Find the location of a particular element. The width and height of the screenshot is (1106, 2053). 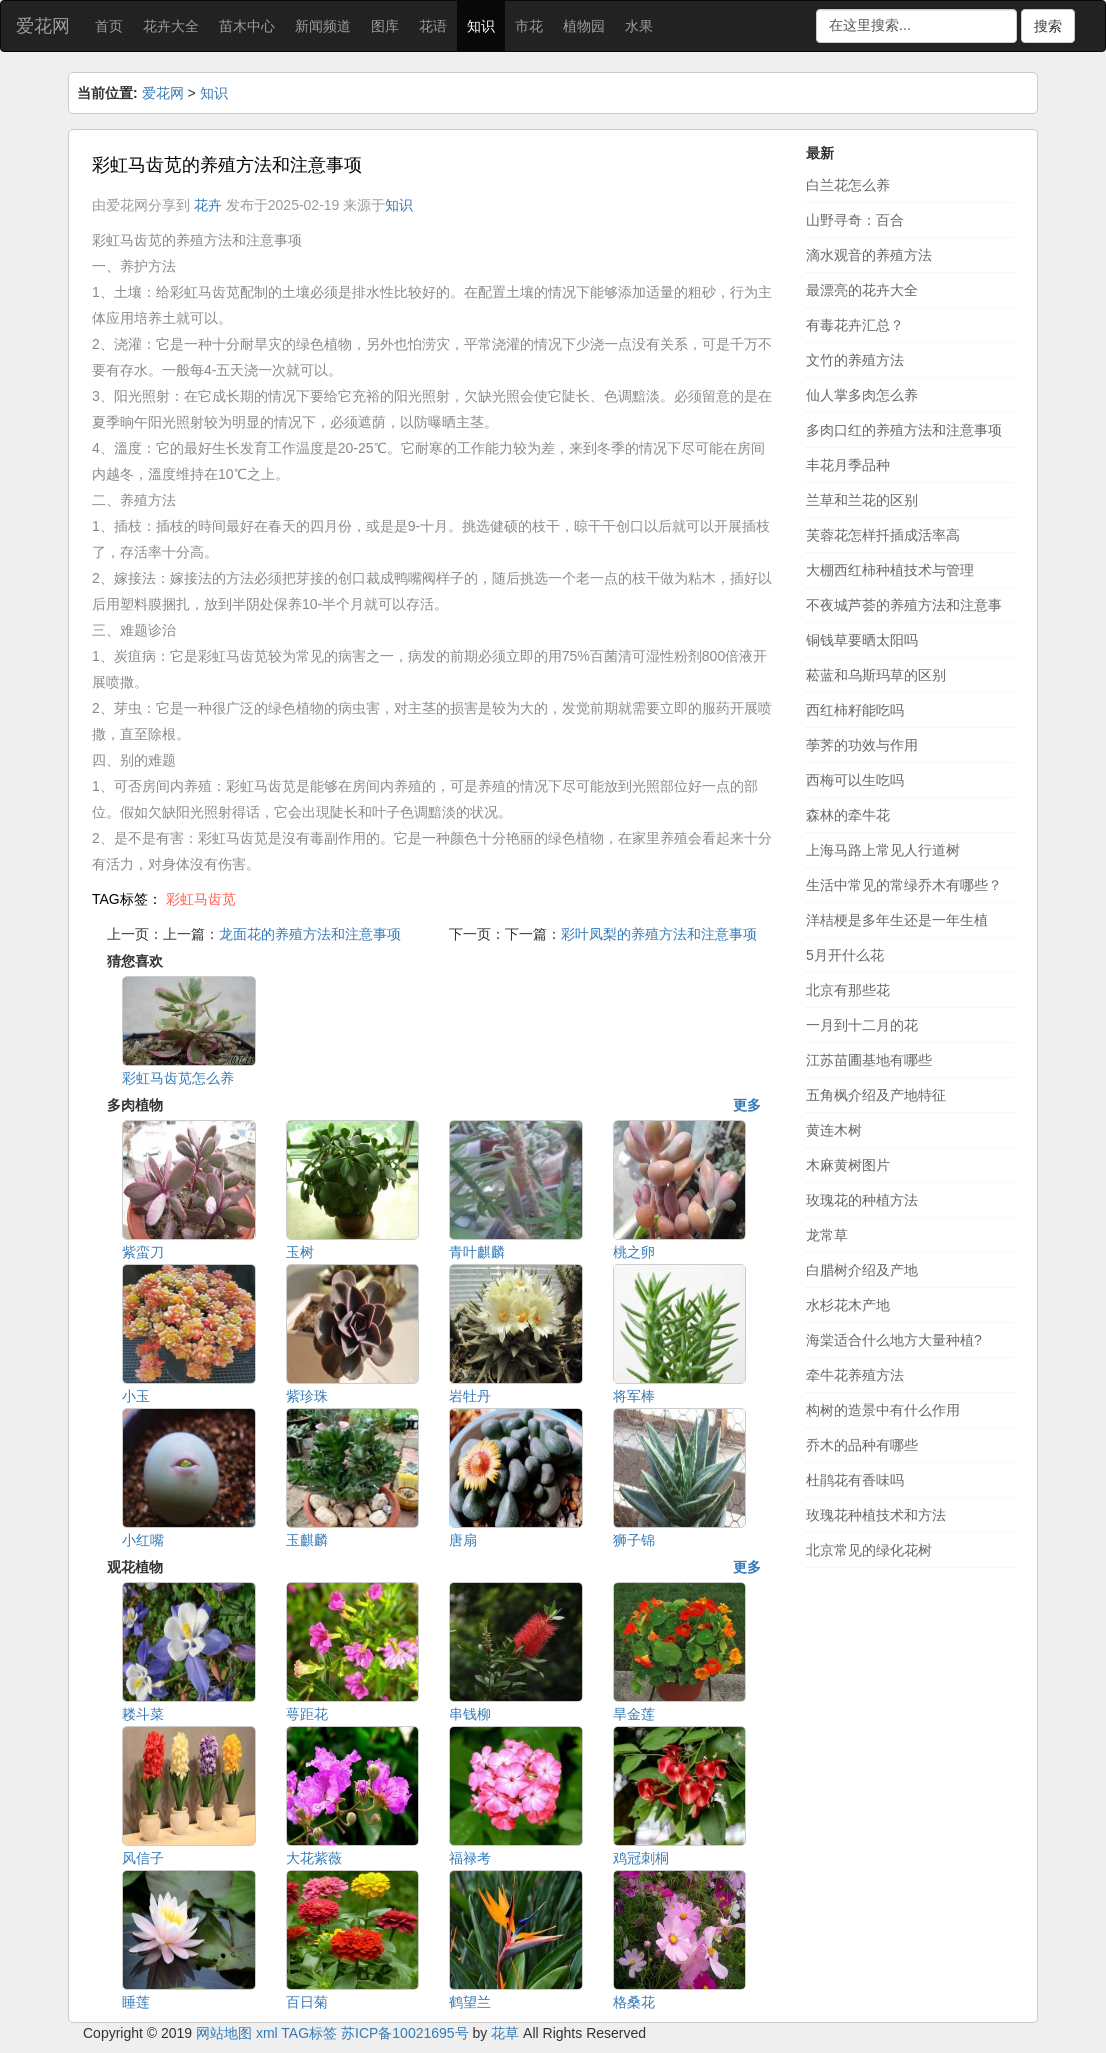

菘蓝和乌斯玛草的区别 is located at coordinates (876, 675).